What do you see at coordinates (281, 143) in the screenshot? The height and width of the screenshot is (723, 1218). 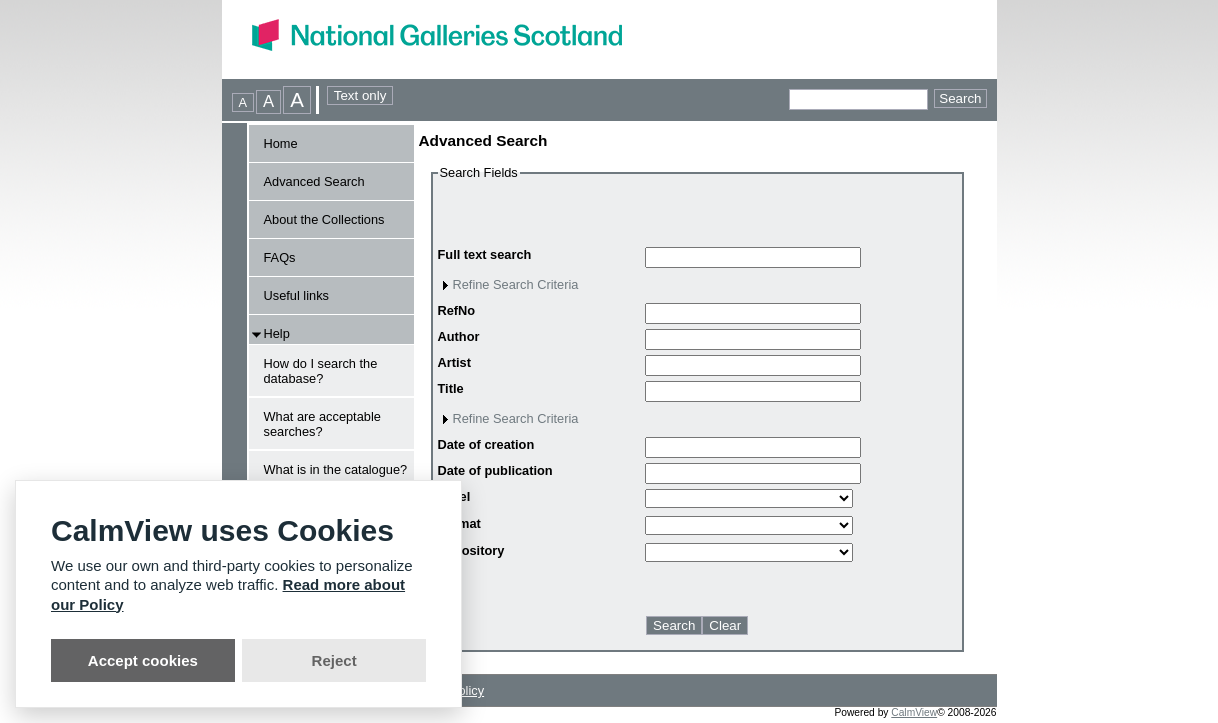 I see `Home` at bounding box center [281, 143].